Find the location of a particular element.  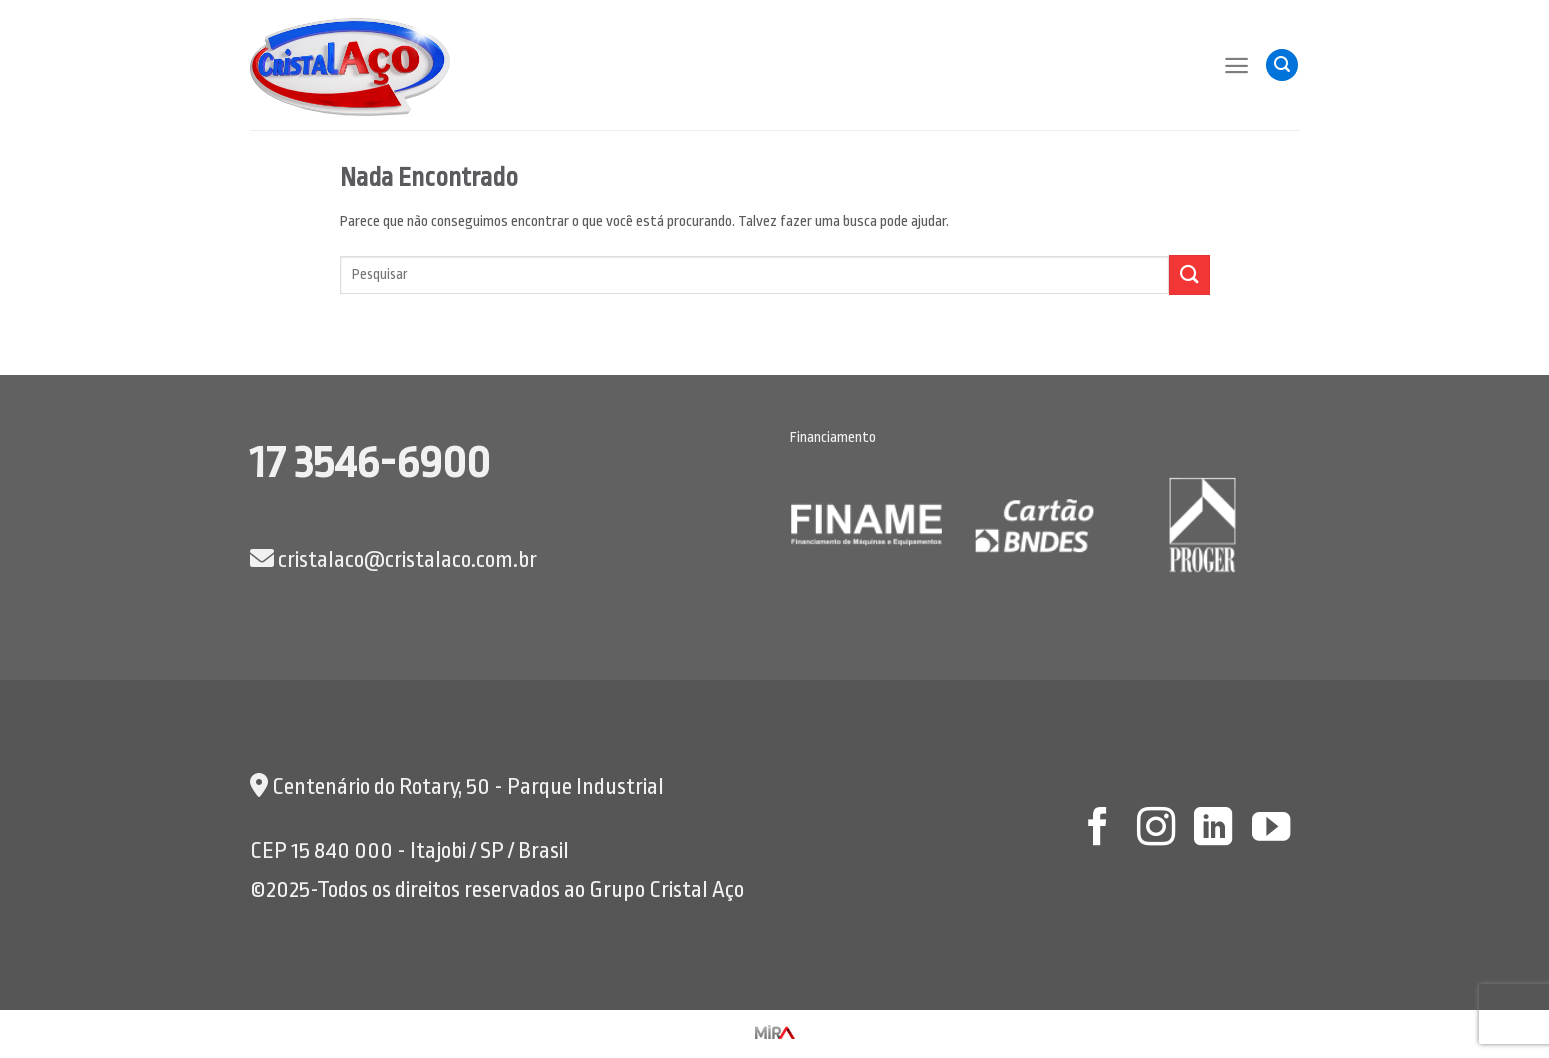

[Follow on YouTube] is located at coordinates (1271, 829).